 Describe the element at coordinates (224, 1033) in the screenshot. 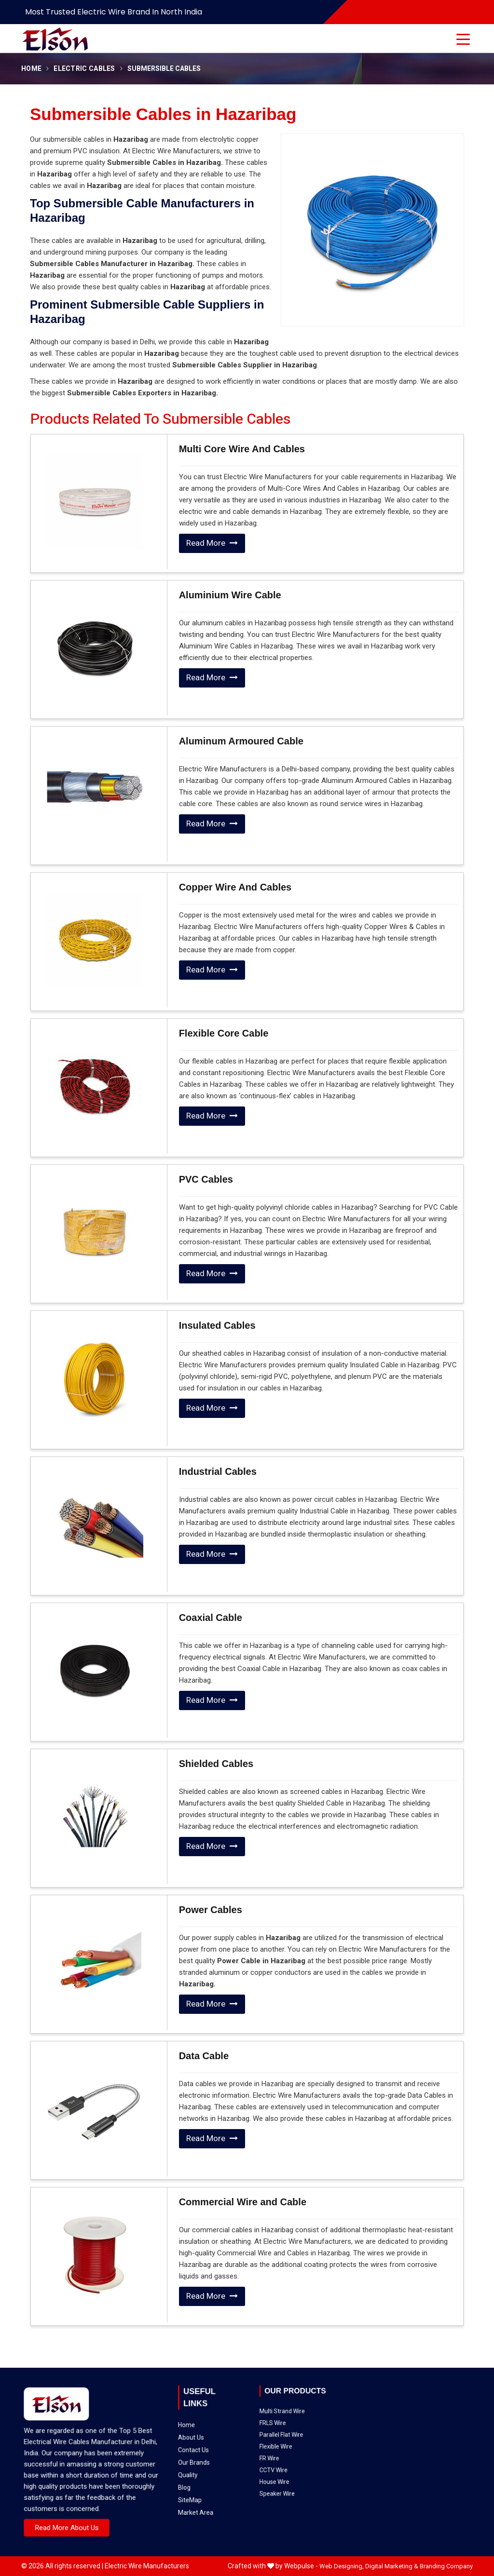

I see `Flexible Core Cable` at that location.